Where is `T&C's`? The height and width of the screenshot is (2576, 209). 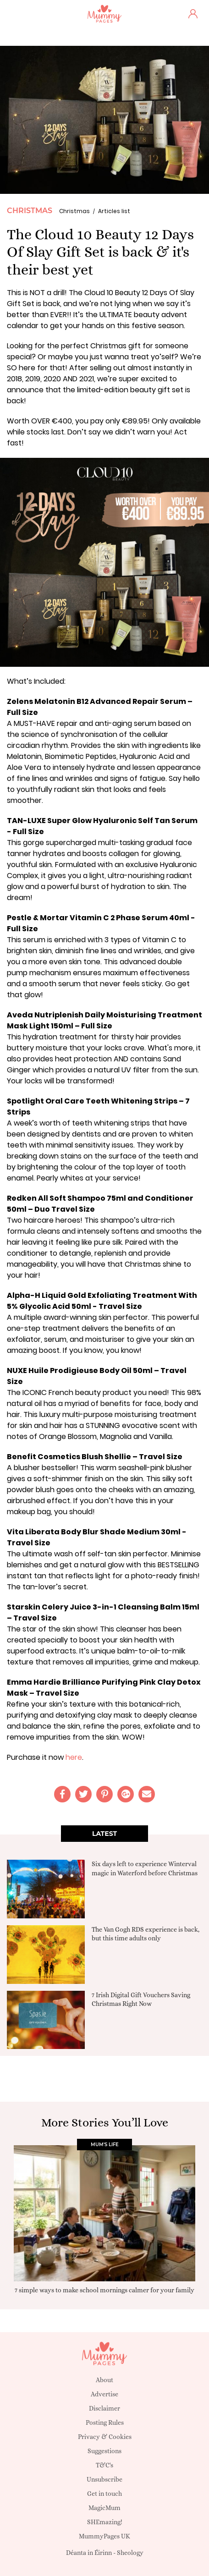
T&C's is located at coordinates (104, 2465).